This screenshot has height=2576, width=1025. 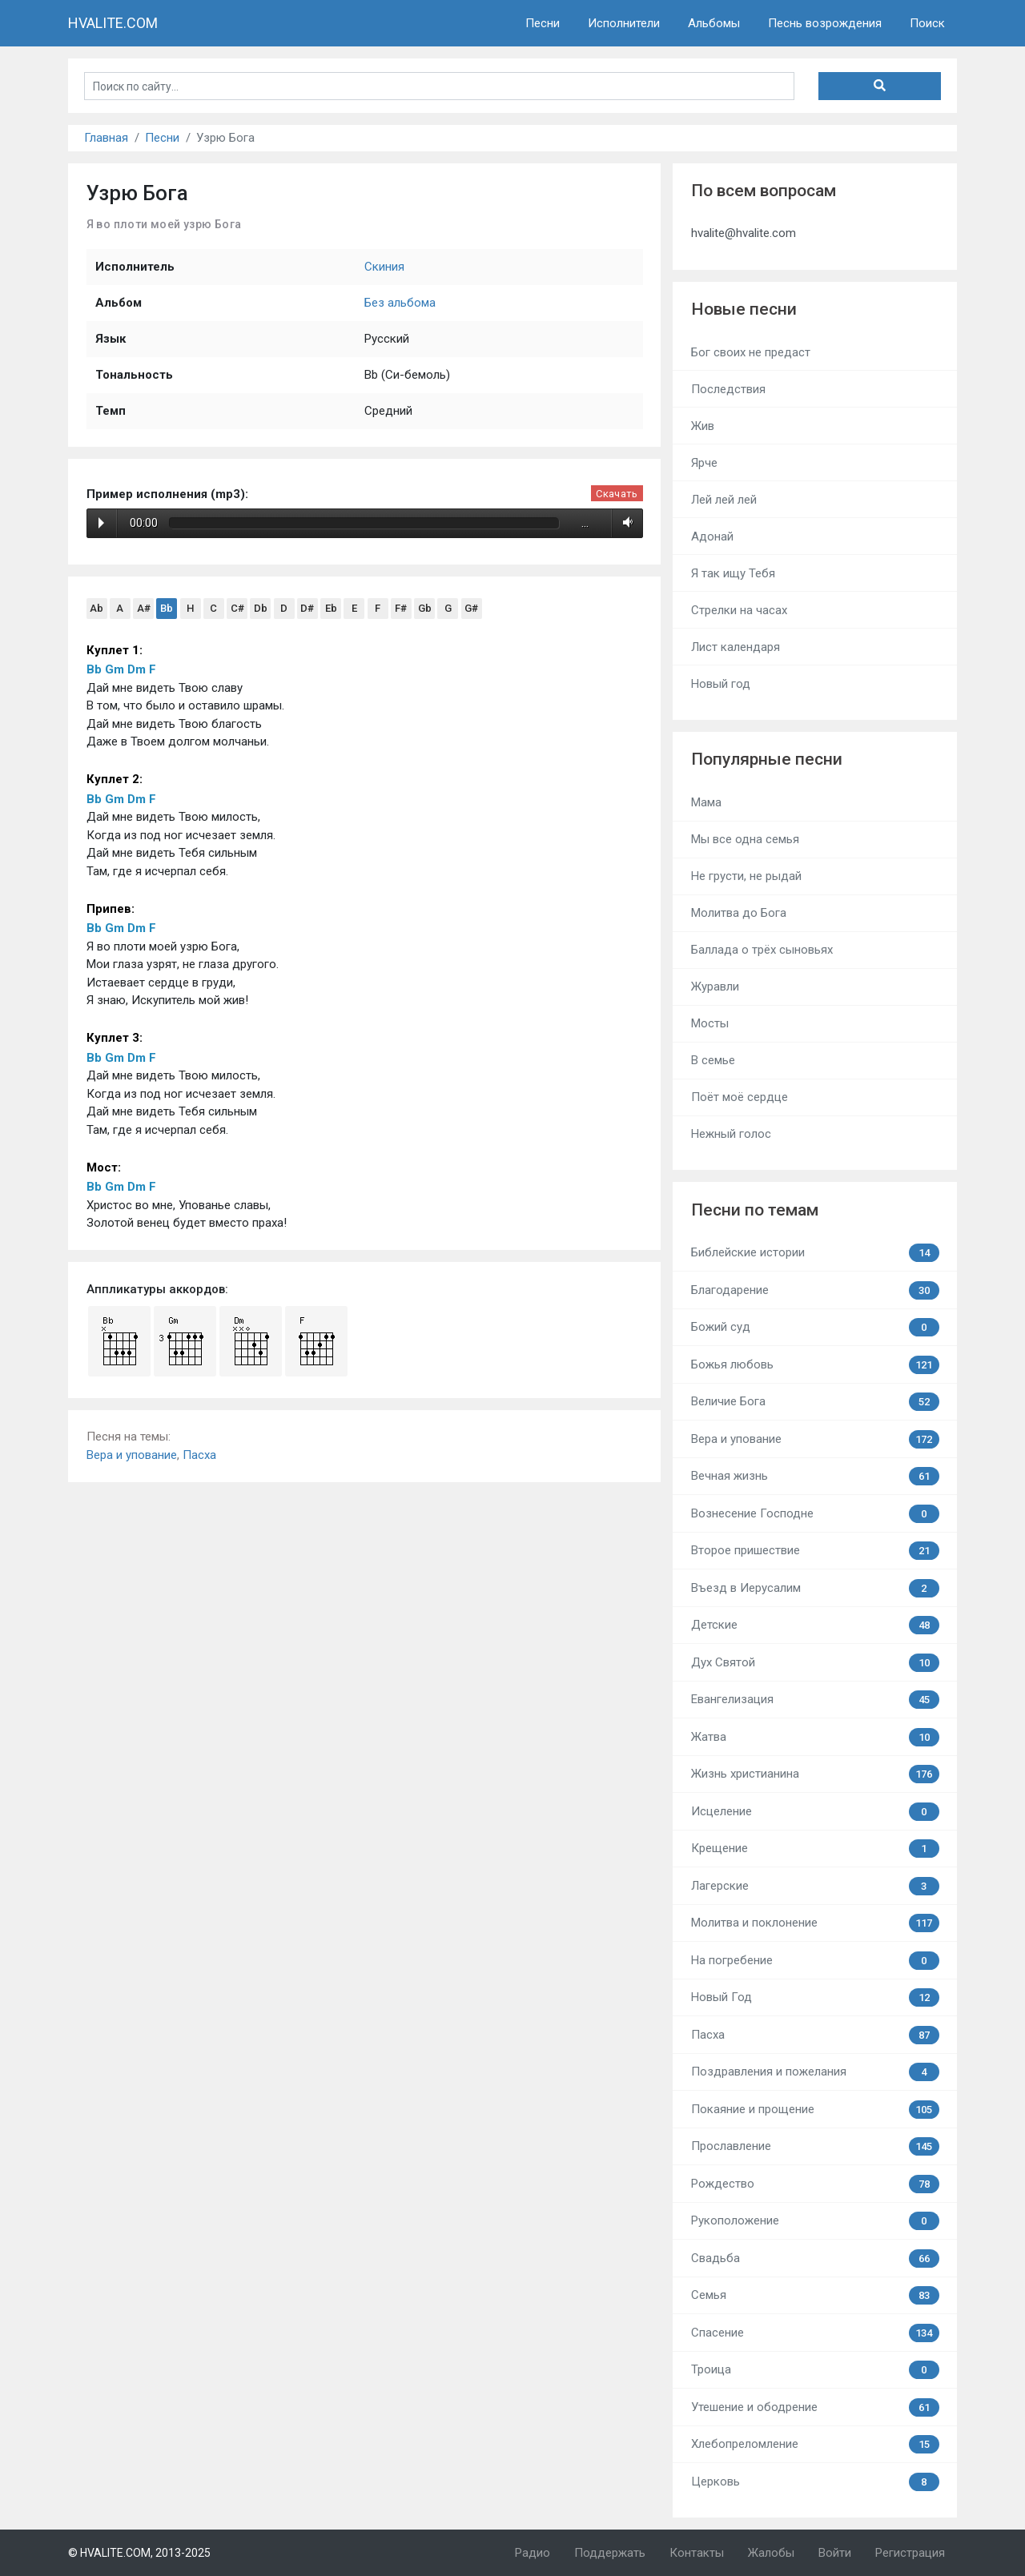 What do you see at coordinates (704, 463) in the screenshot?
I see `Ярче` at bounding box center [704, 463].